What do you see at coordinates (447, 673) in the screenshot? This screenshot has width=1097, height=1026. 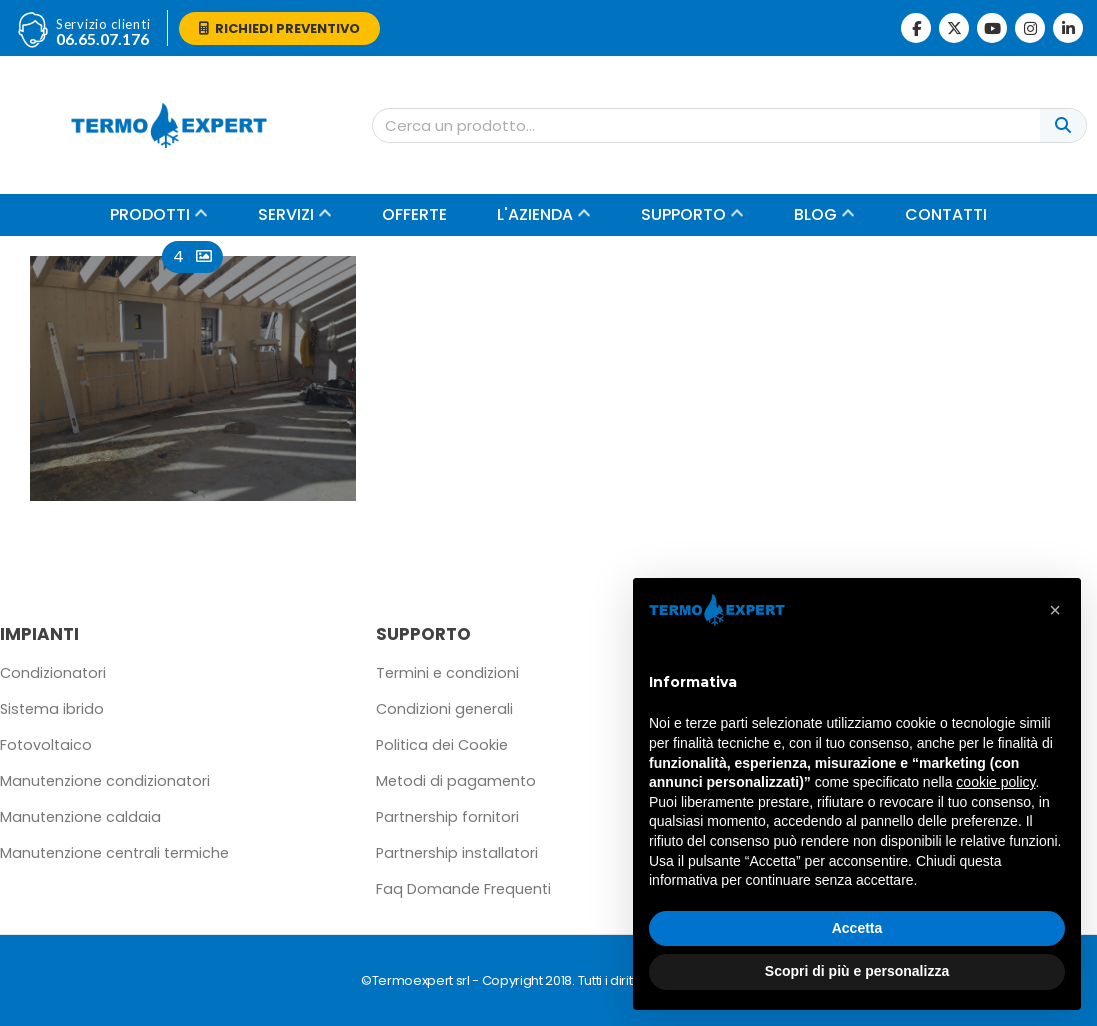 I see `Termini e condizioni` at bounding box center [447, 673].